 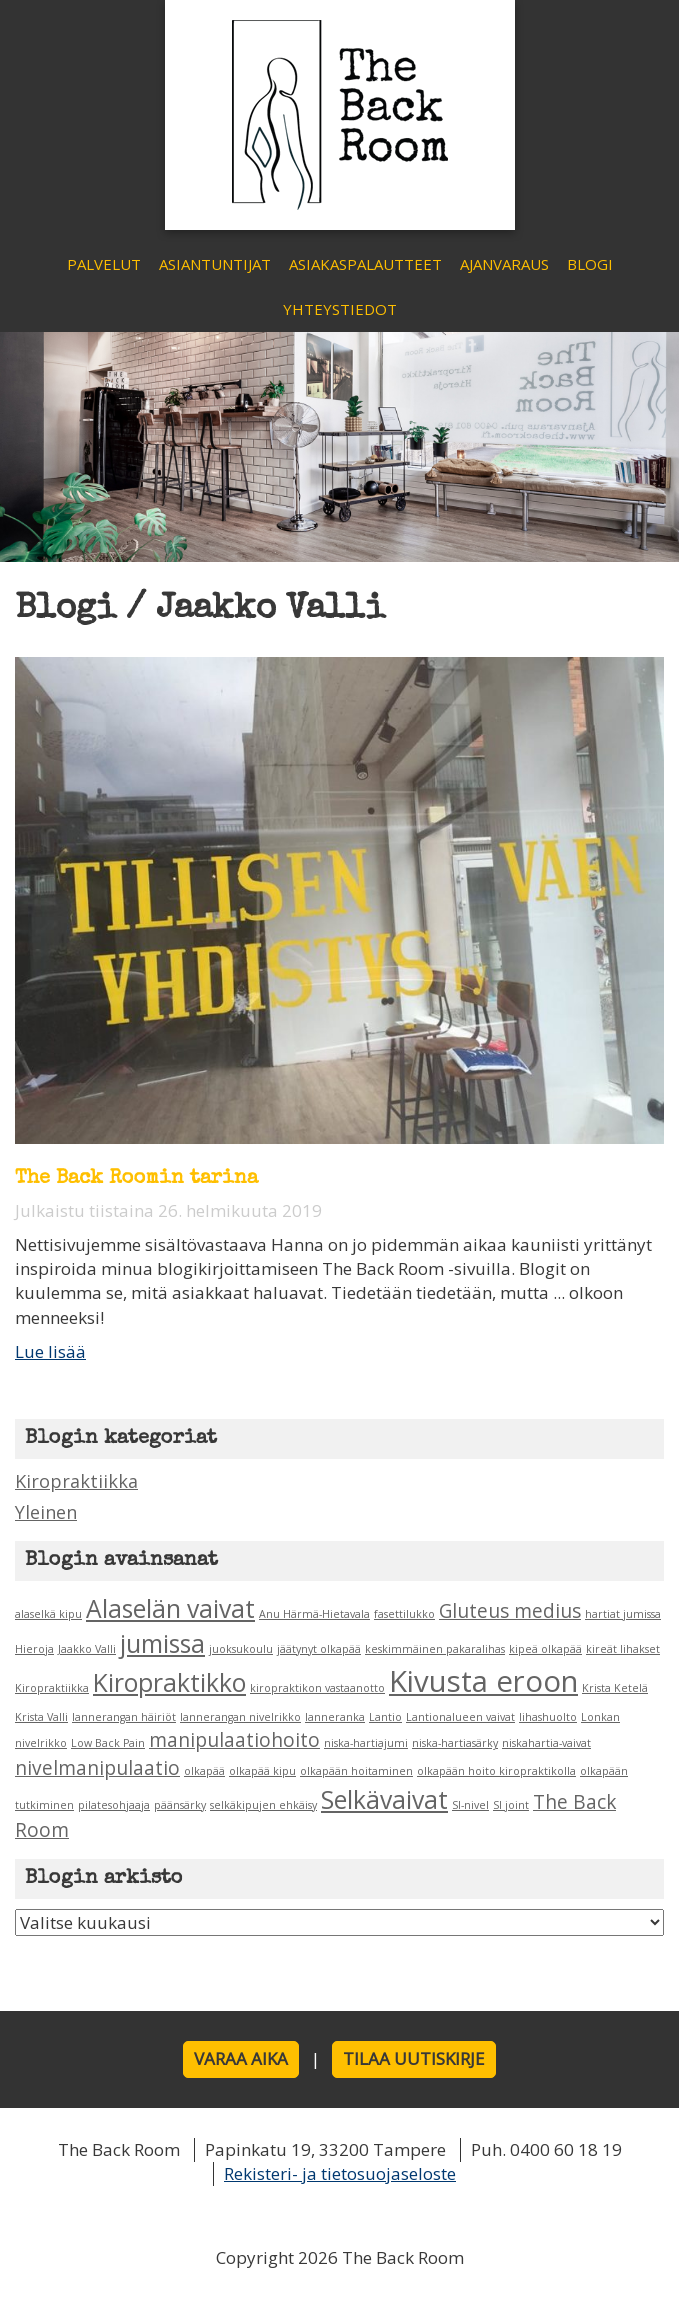 I want to click on juoksukoulu [juoksukoulu (1 kohde)], so click(x=241, y=1649).